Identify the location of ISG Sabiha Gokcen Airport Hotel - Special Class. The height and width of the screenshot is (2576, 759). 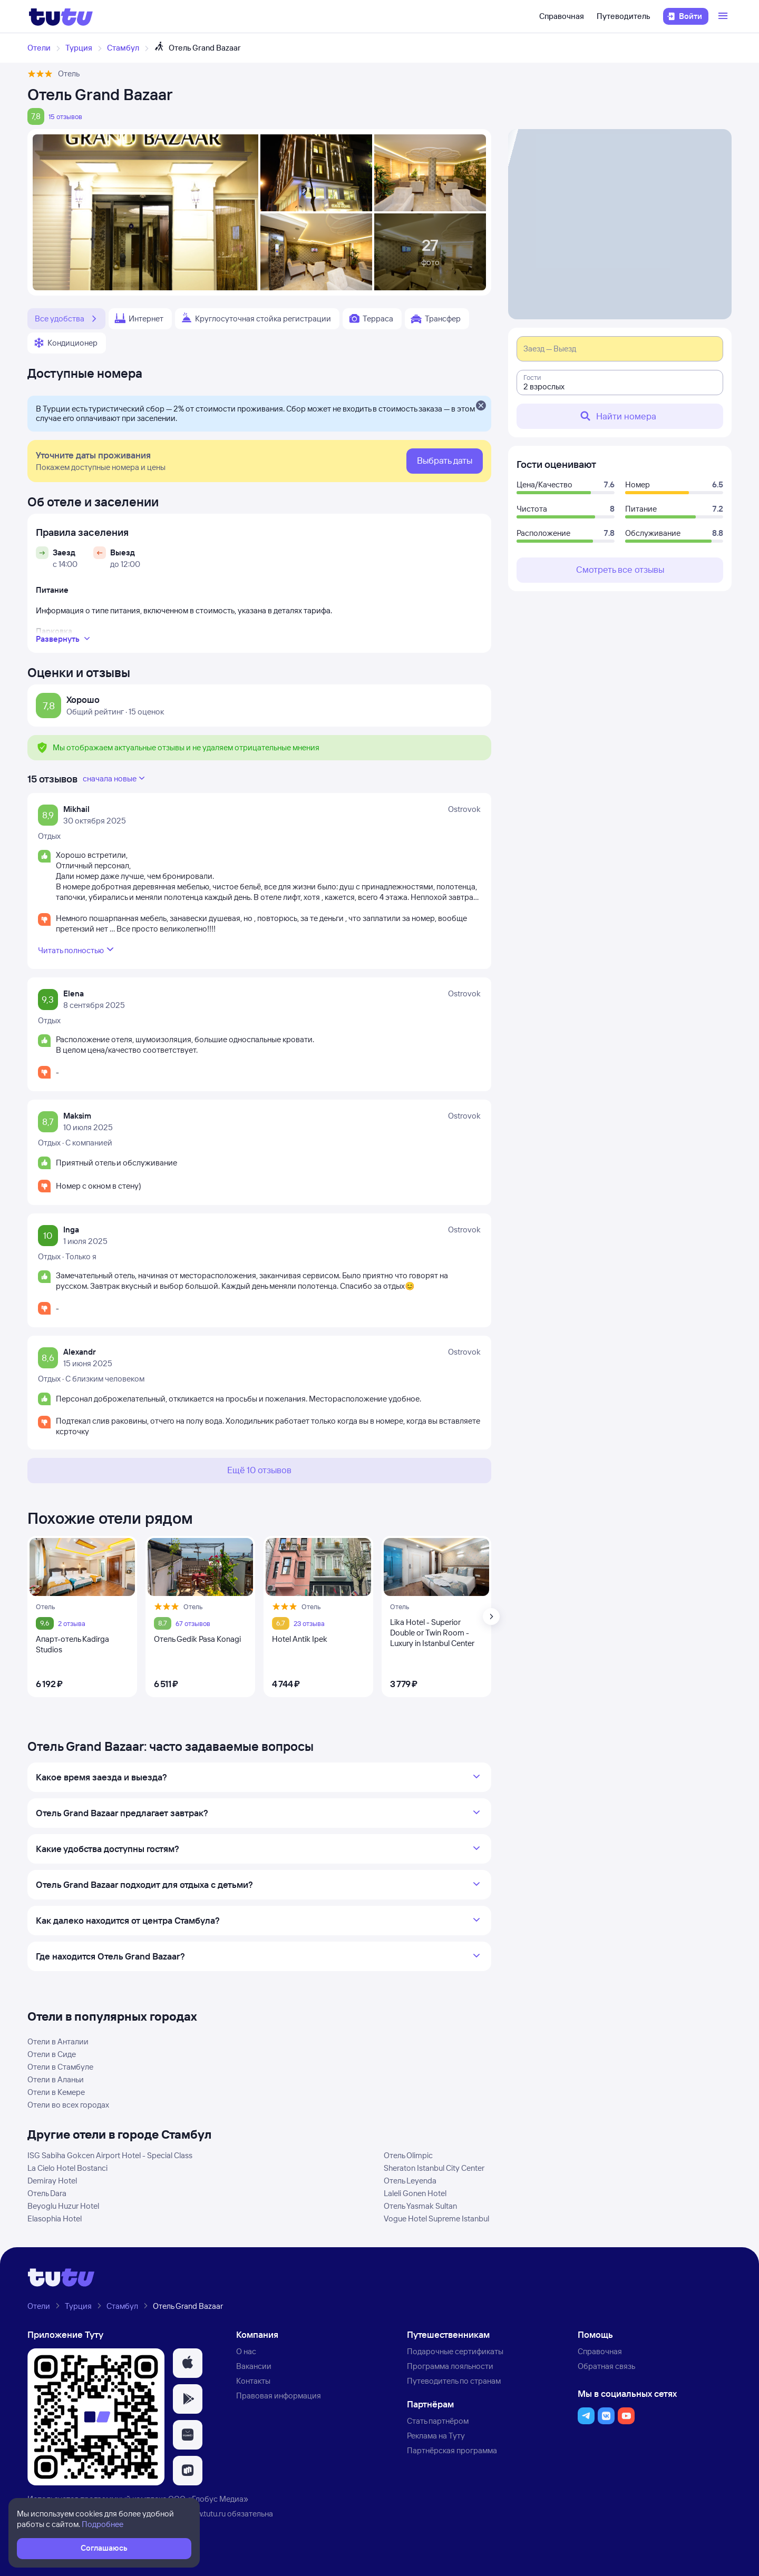
(109, 2155).